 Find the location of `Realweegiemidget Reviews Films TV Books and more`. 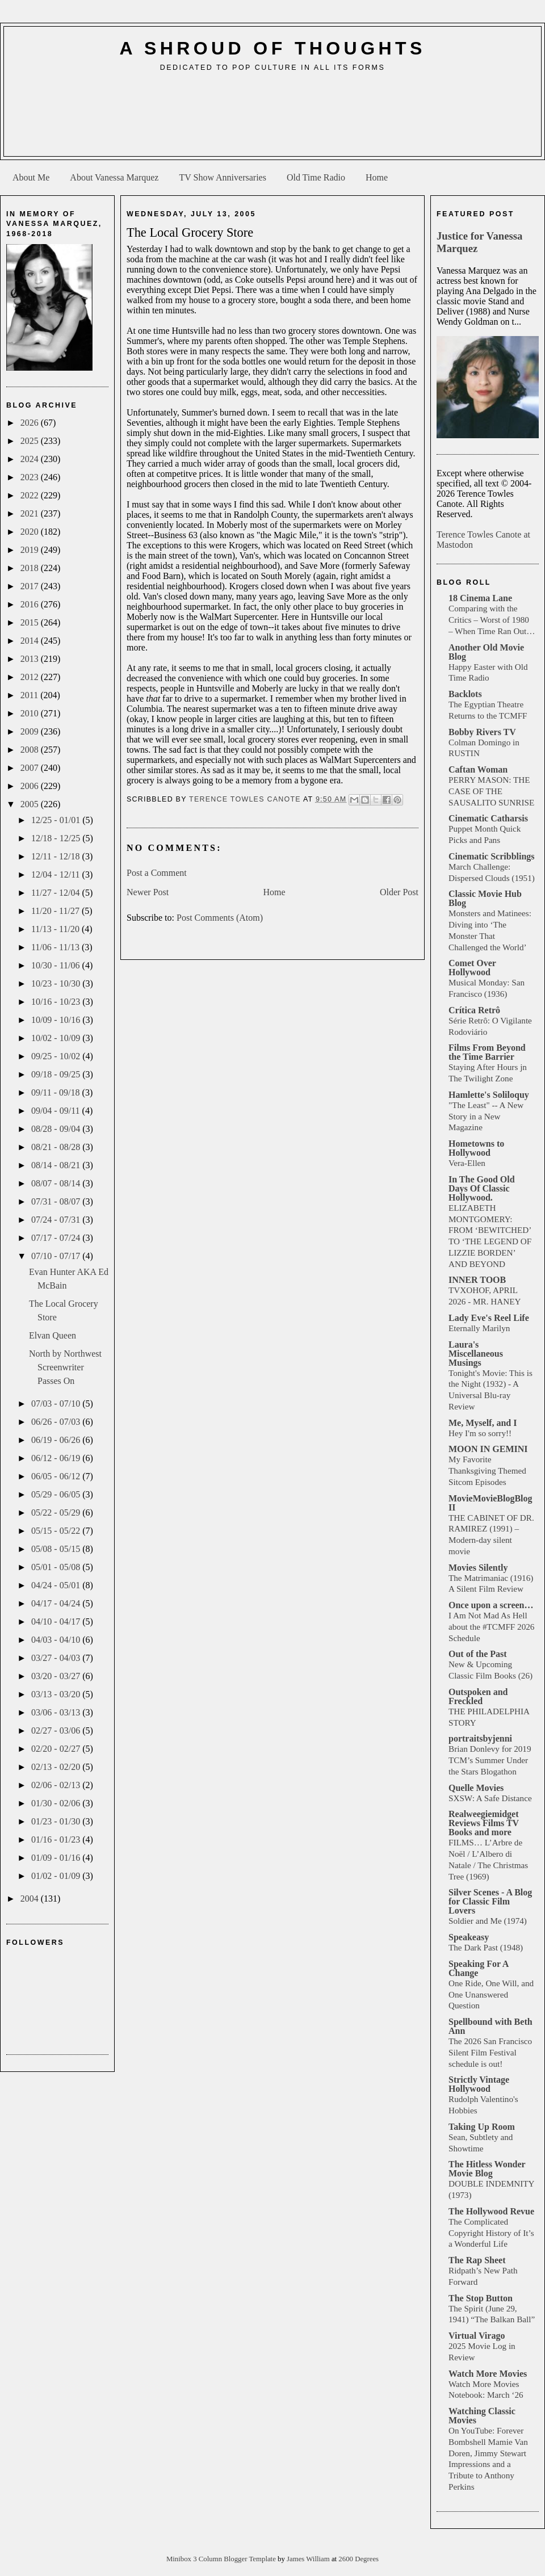

Realweegiemidget Reviews Films TV Books and more is located at coordinates (483, 1823).